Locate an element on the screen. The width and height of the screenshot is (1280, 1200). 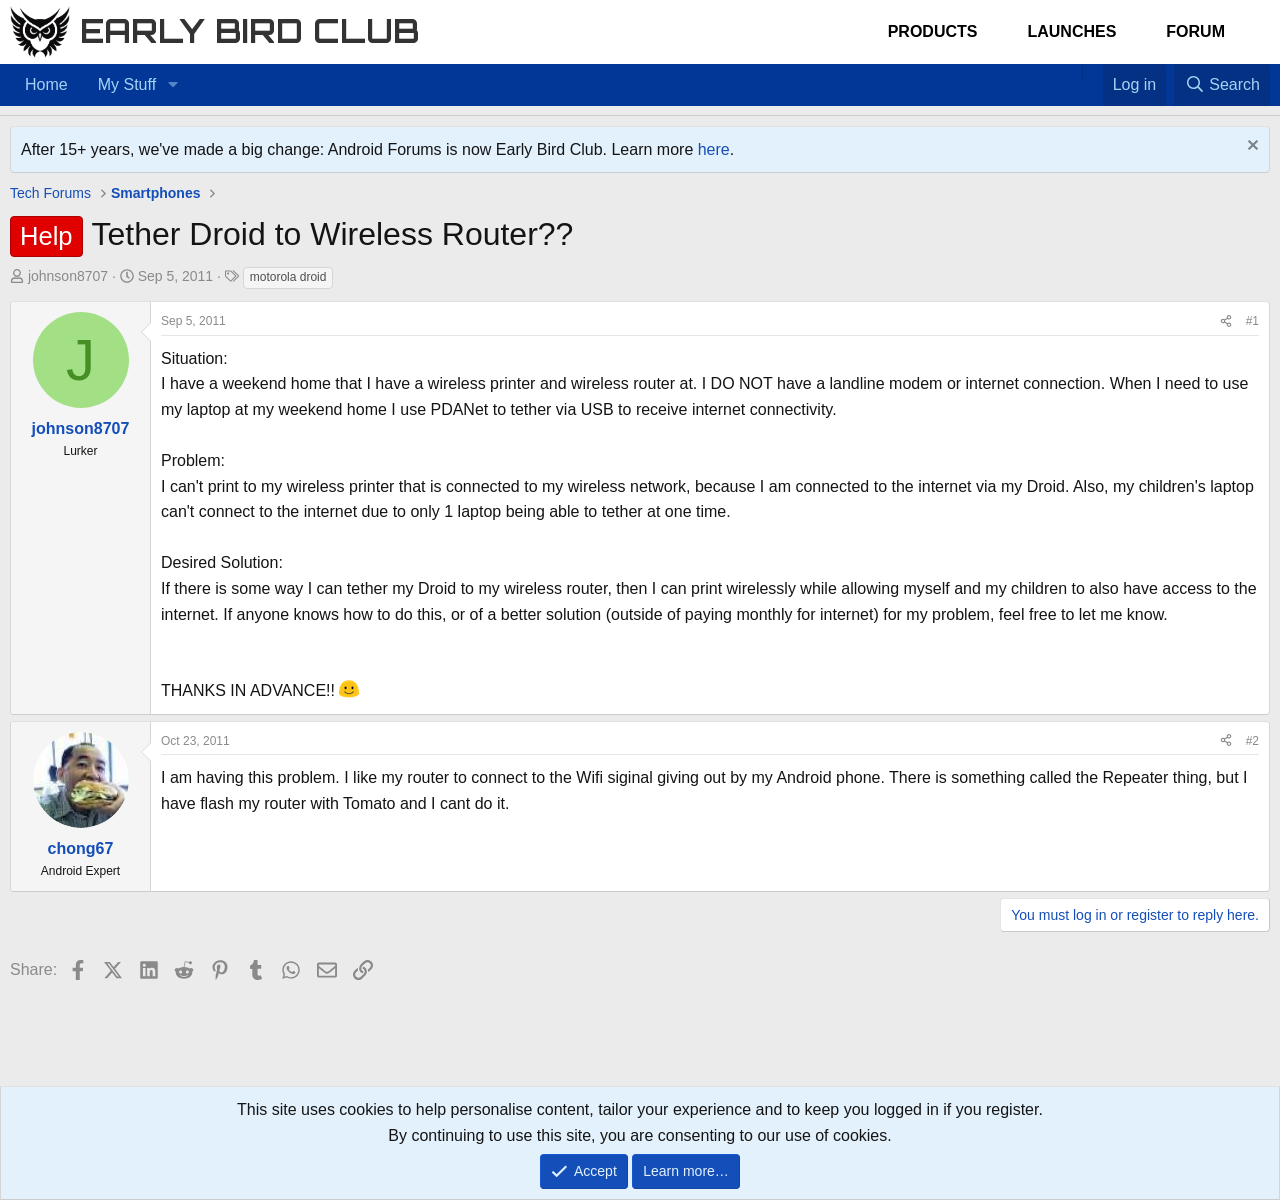
[Share] is located at coordinates (1226, 321).